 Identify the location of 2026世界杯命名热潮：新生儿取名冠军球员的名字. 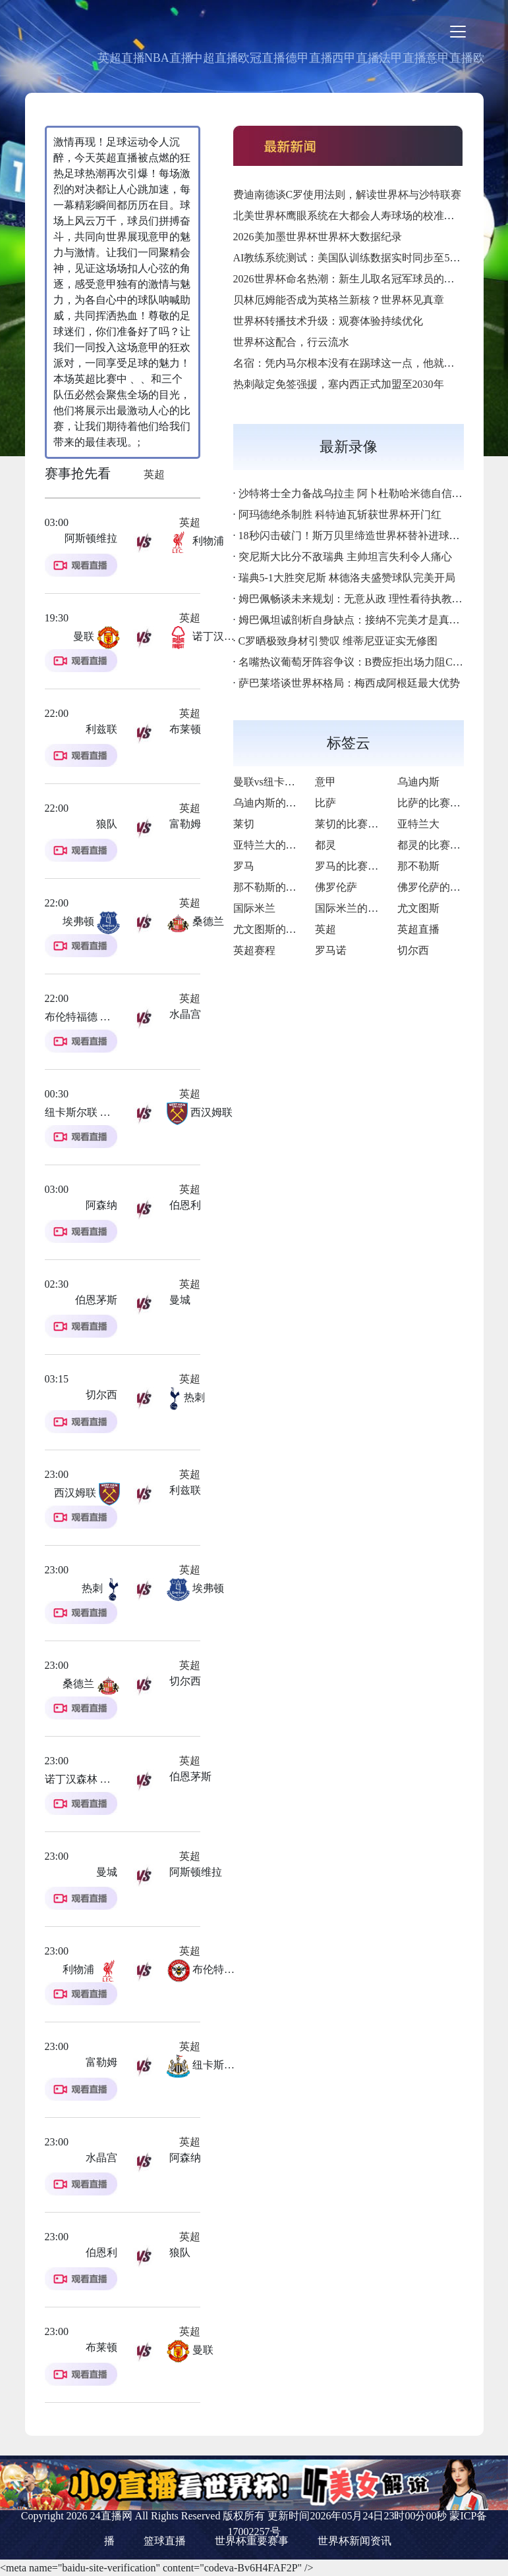
(349, 278).